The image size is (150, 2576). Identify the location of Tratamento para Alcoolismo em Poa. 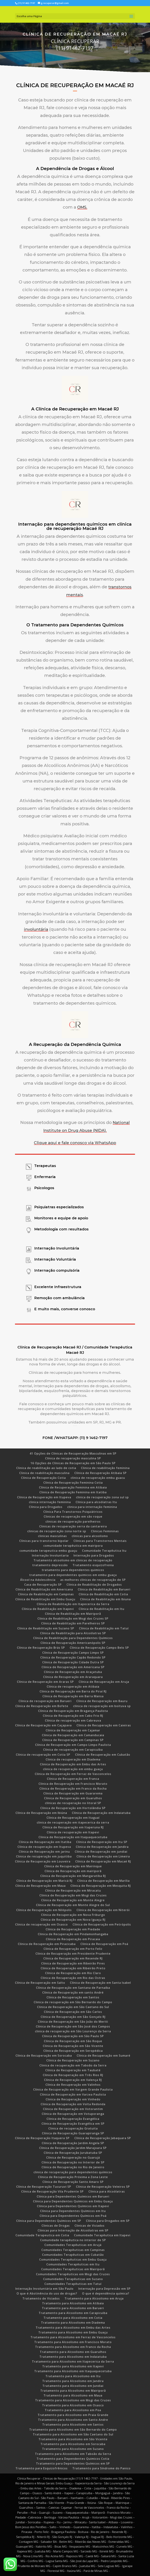
(73, 2410).